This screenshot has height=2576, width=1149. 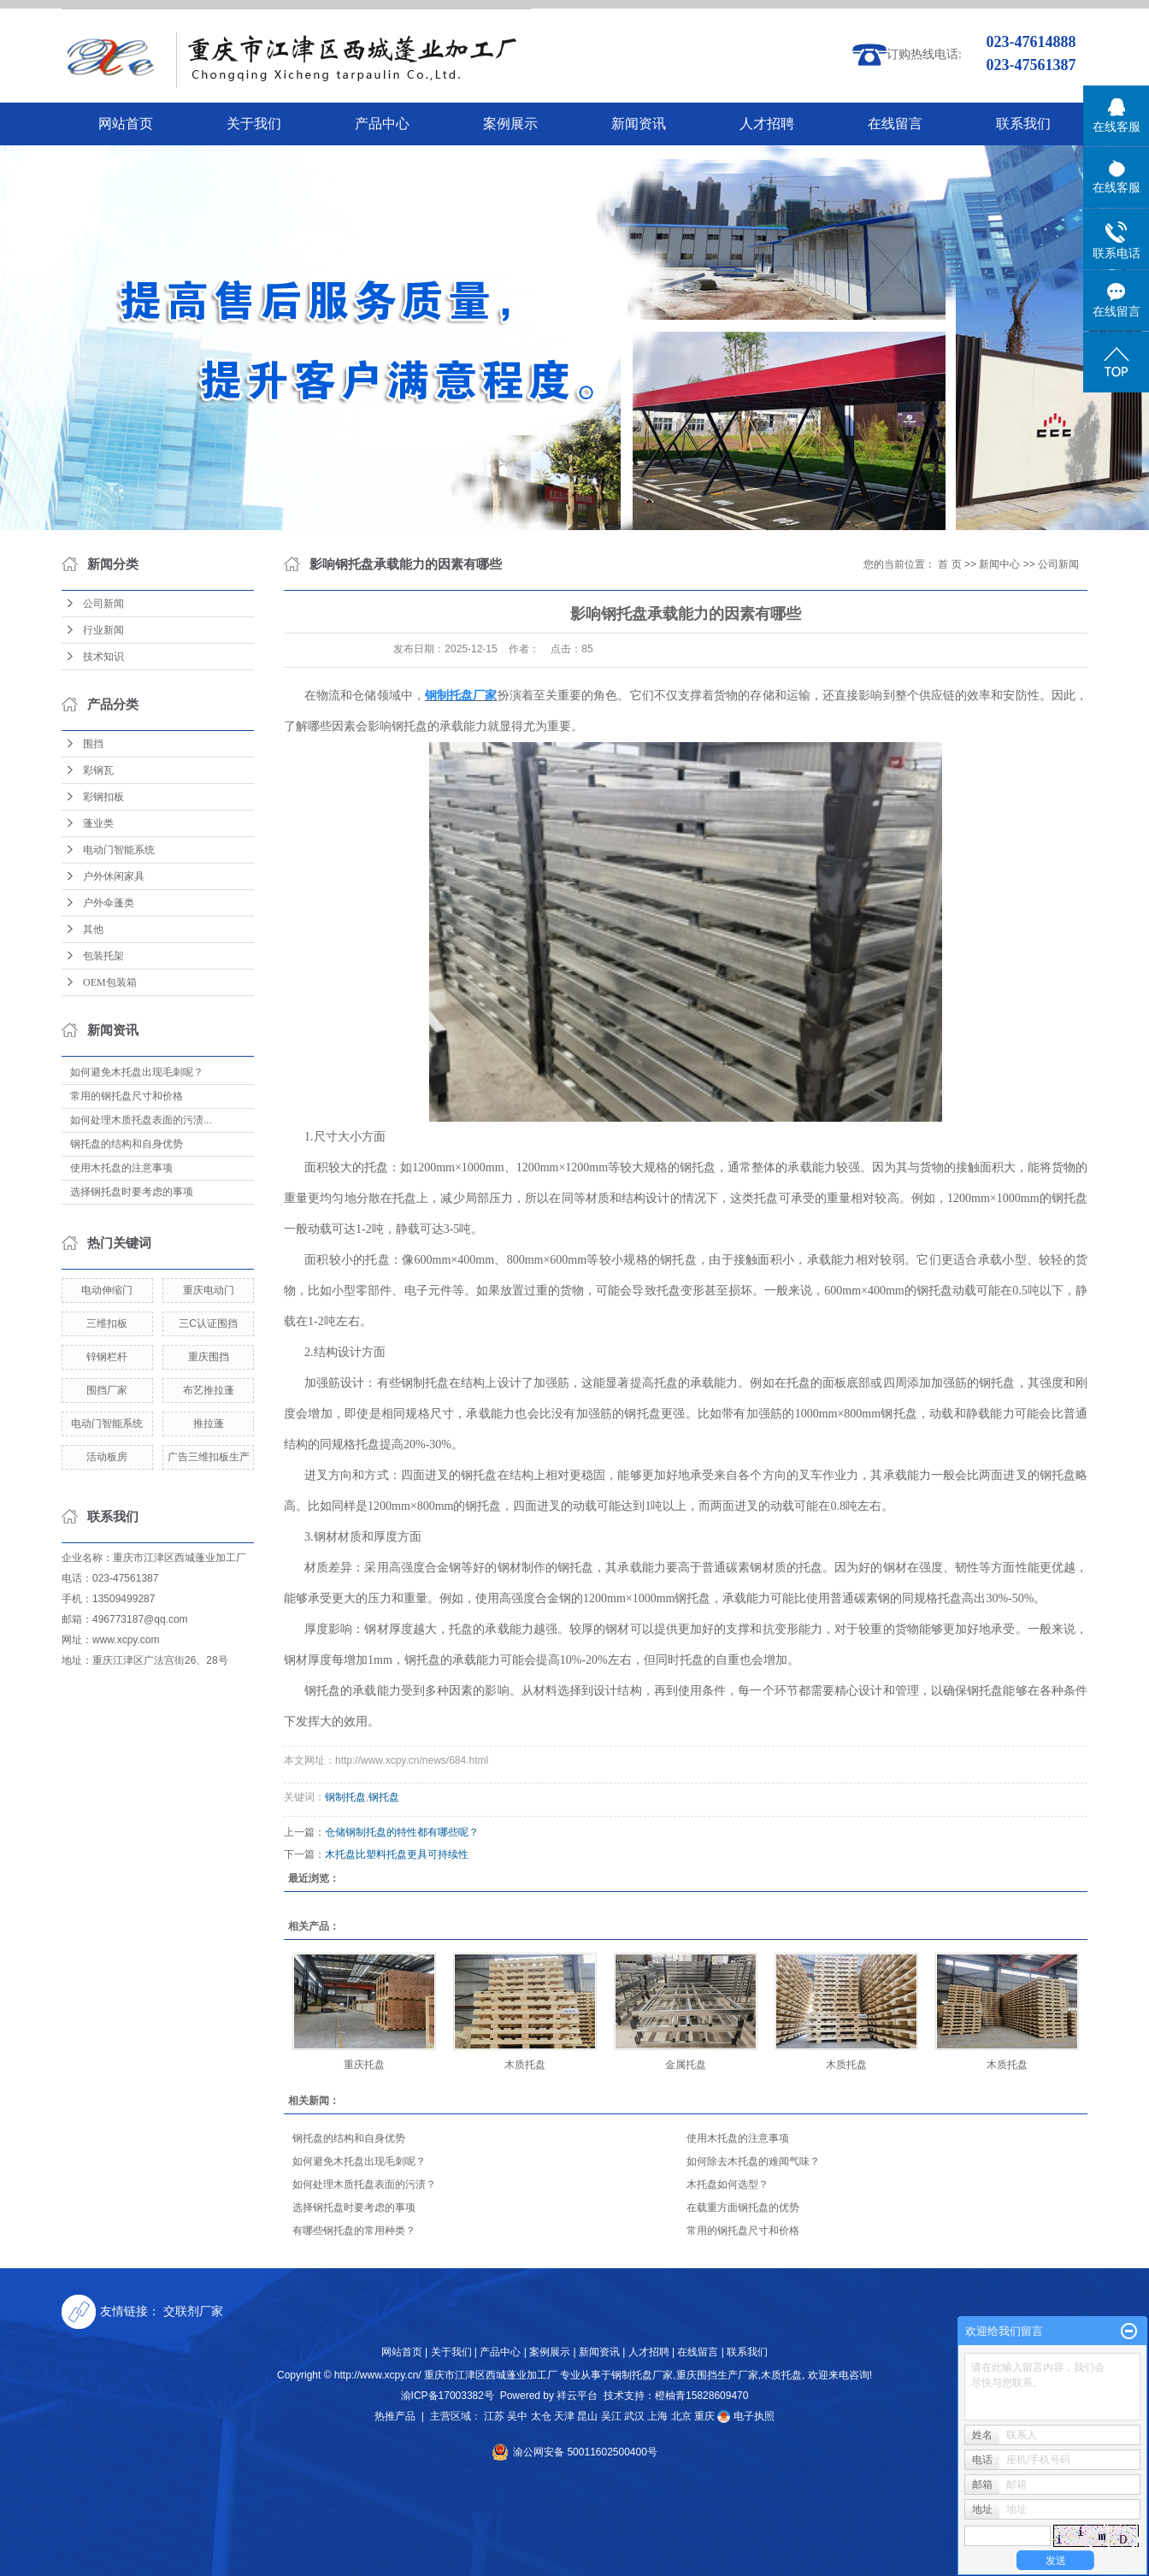 What do you see at coordinates (685, 2065) in the screenshot?
I see `金属托盘` at bounding box center [685, 2065].